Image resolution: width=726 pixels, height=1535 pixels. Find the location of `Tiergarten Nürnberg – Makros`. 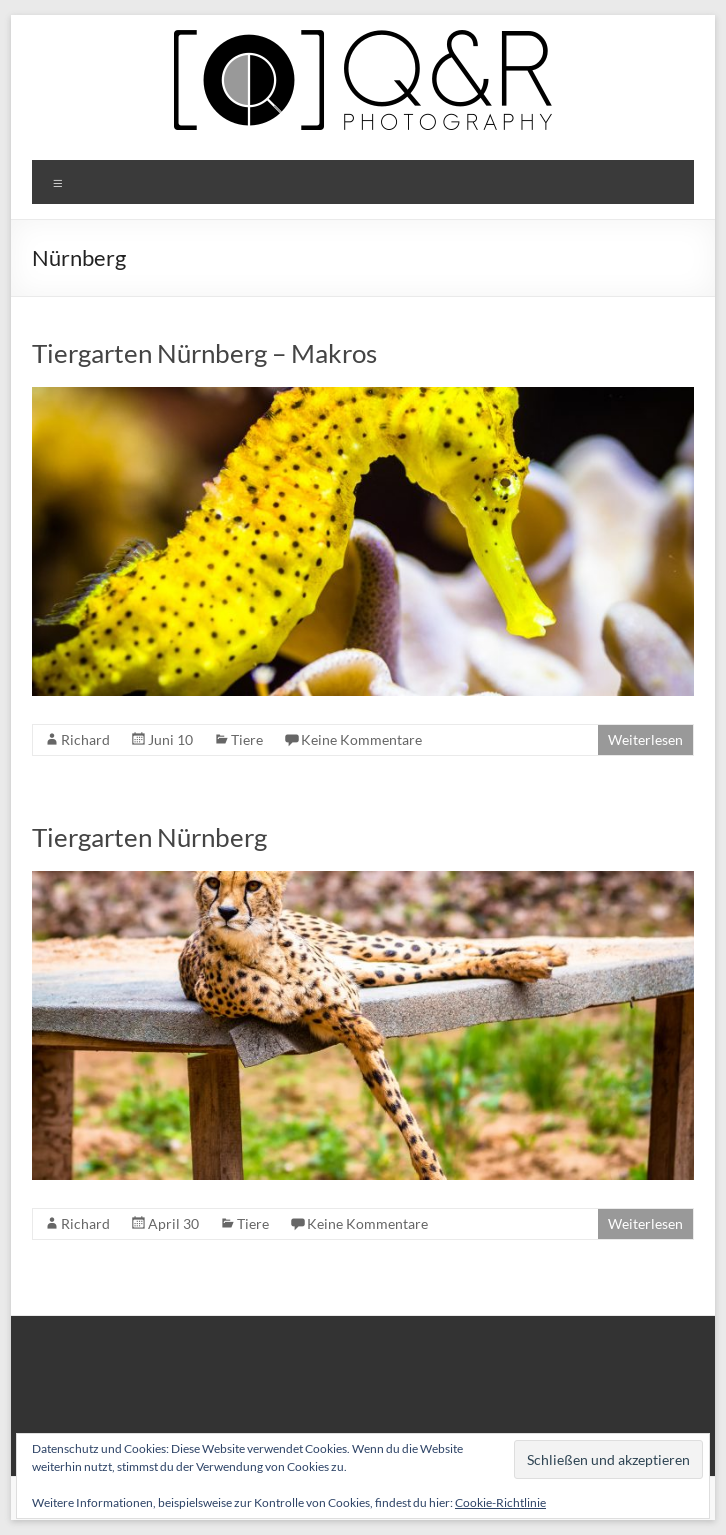

Tiergarten Nürnberg – Makros is located at coordinates (204, 353).